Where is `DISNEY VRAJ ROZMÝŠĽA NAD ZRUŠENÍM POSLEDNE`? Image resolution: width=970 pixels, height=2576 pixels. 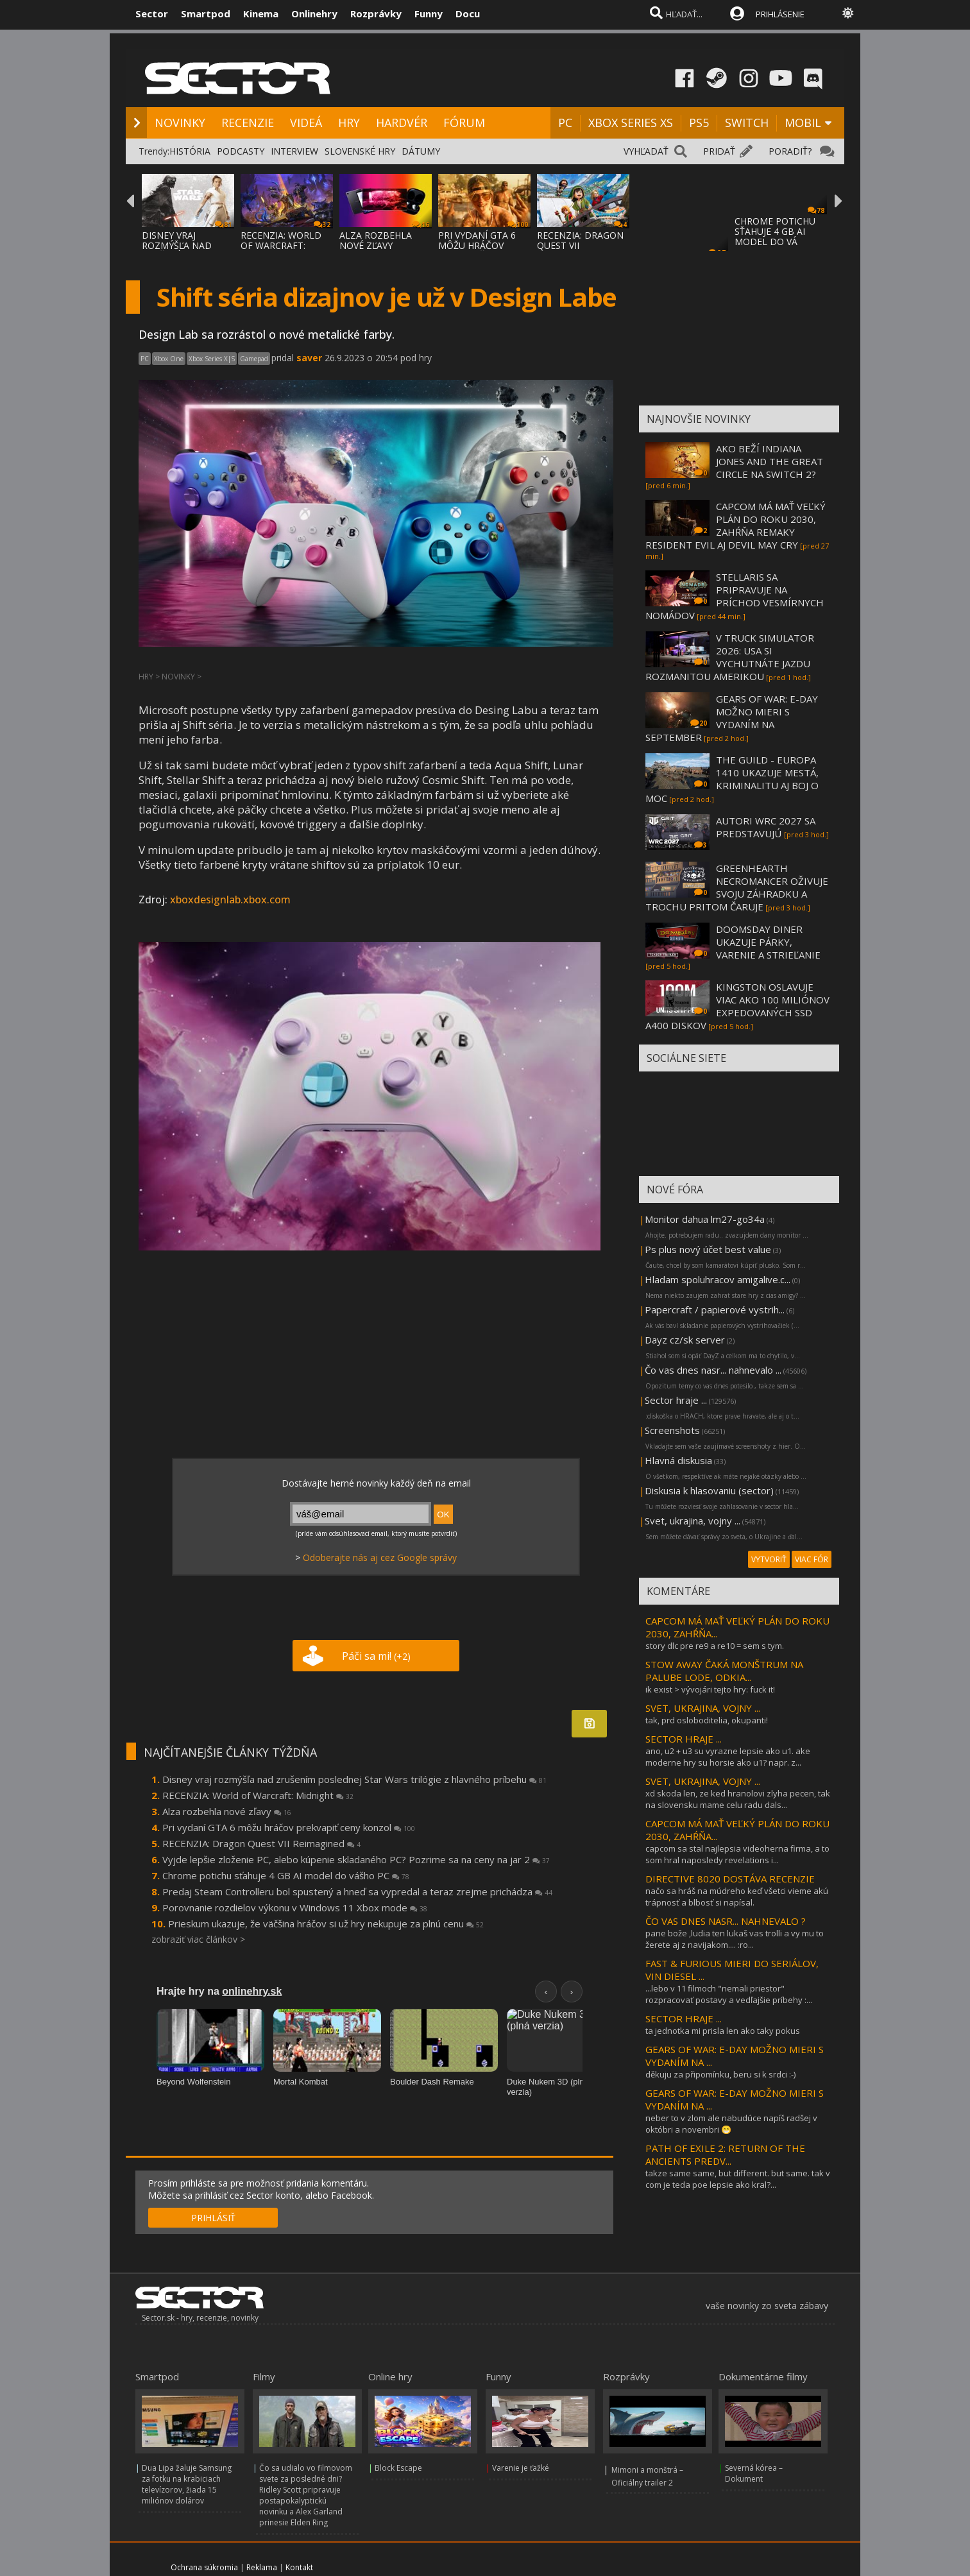
DISNEY VRAJ ROZMÝŠĽA NAD ZRUŠENÍM POSLEDNE is located at coordinates (177, 250).